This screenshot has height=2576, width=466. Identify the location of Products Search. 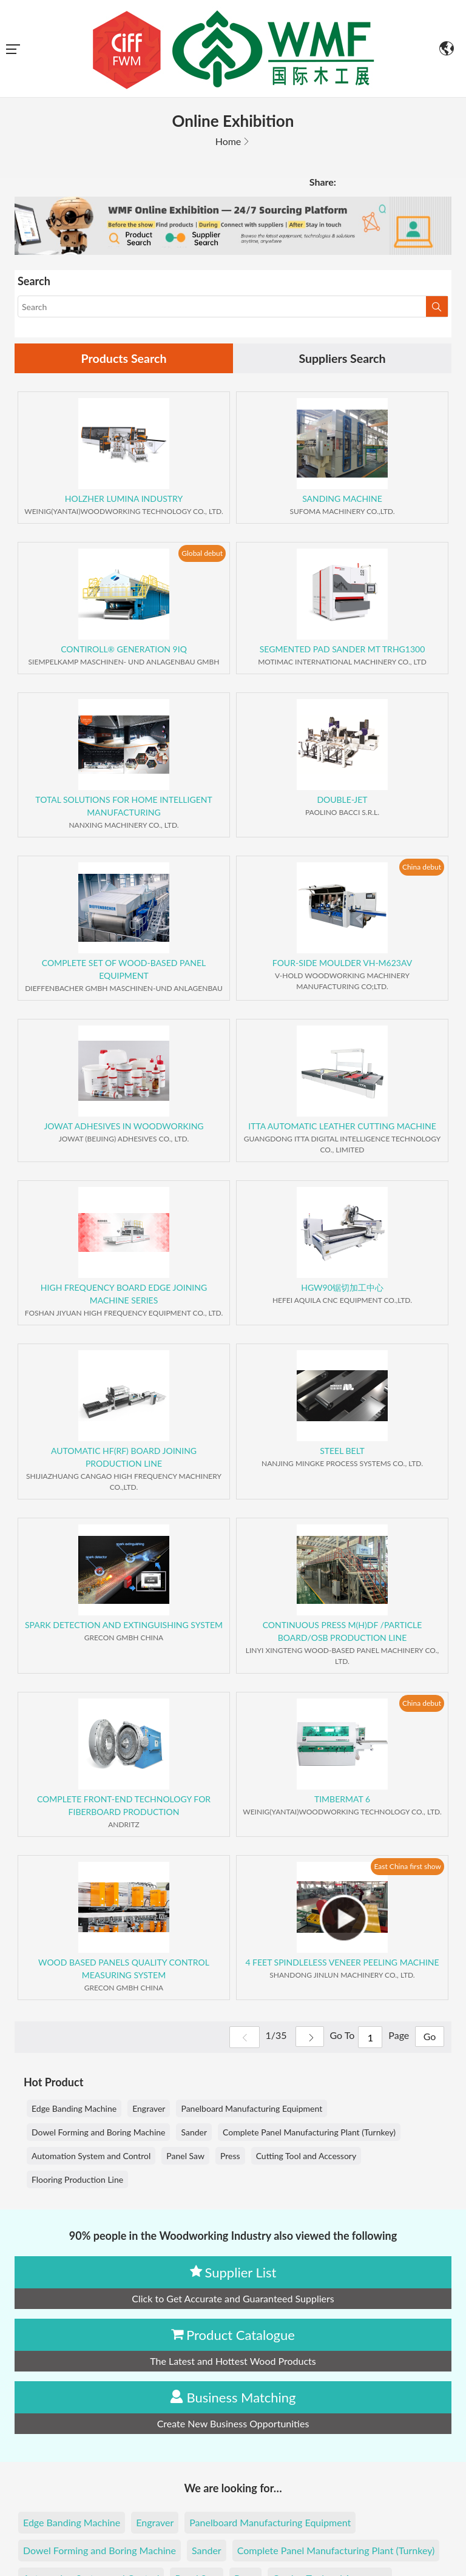
(123, 358).